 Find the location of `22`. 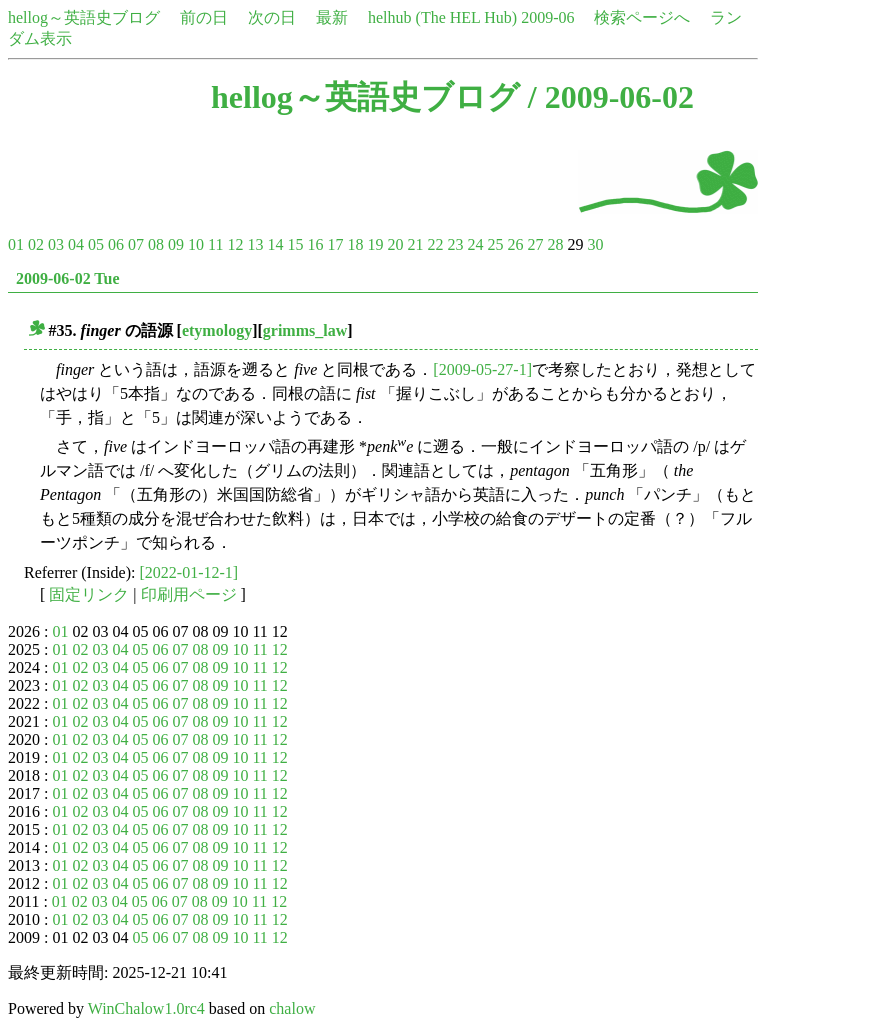

22 is located at coordinates (435, 244).